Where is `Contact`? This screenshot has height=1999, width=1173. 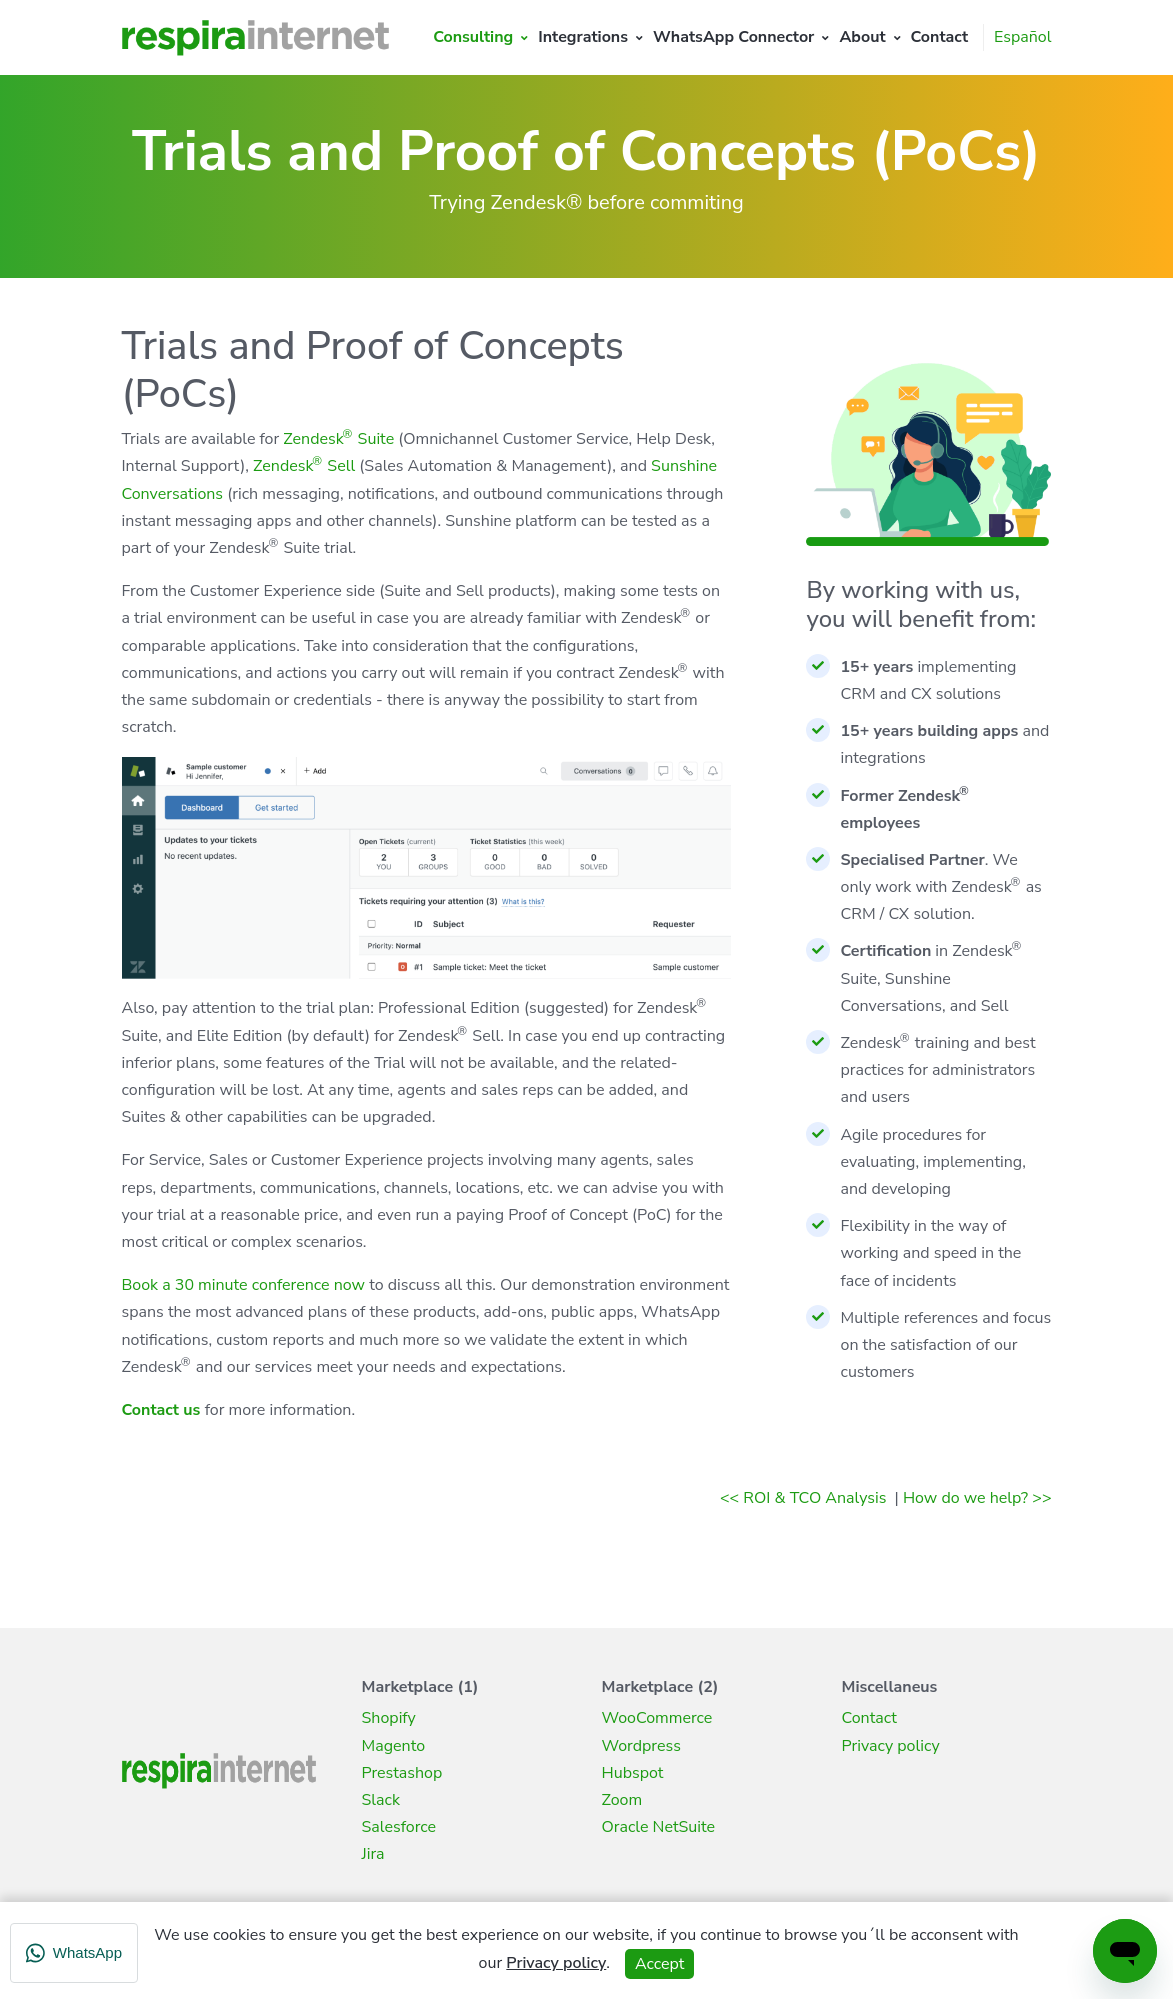 Contact is located at coordinates (940, 37).